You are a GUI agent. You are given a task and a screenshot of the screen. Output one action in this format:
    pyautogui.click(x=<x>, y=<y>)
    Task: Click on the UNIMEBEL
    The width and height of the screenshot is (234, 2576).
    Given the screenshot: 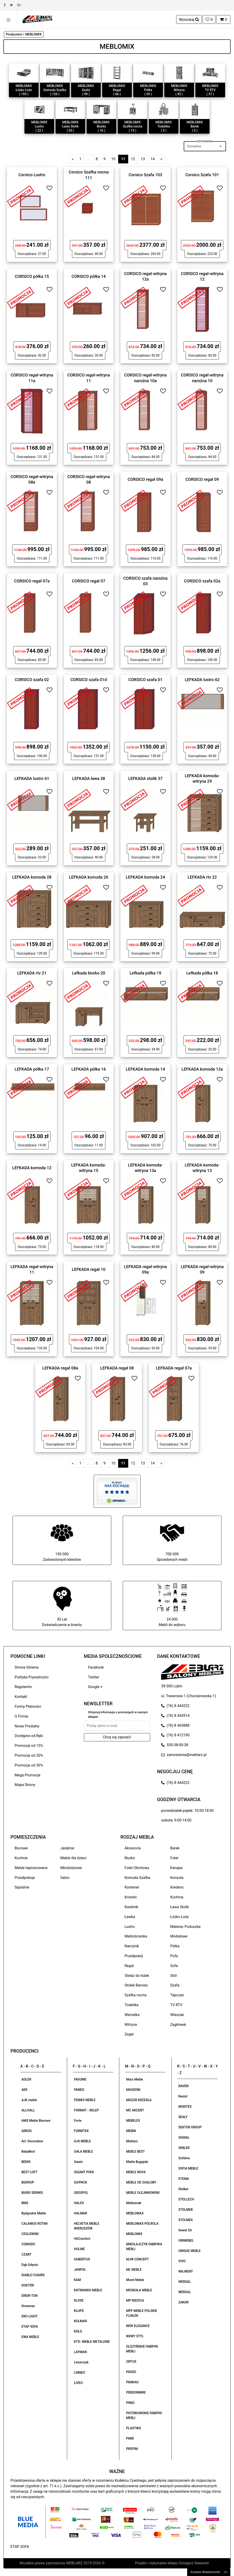 What is the action you would take?
    pyautogui.click(x=186, y=2240)
    